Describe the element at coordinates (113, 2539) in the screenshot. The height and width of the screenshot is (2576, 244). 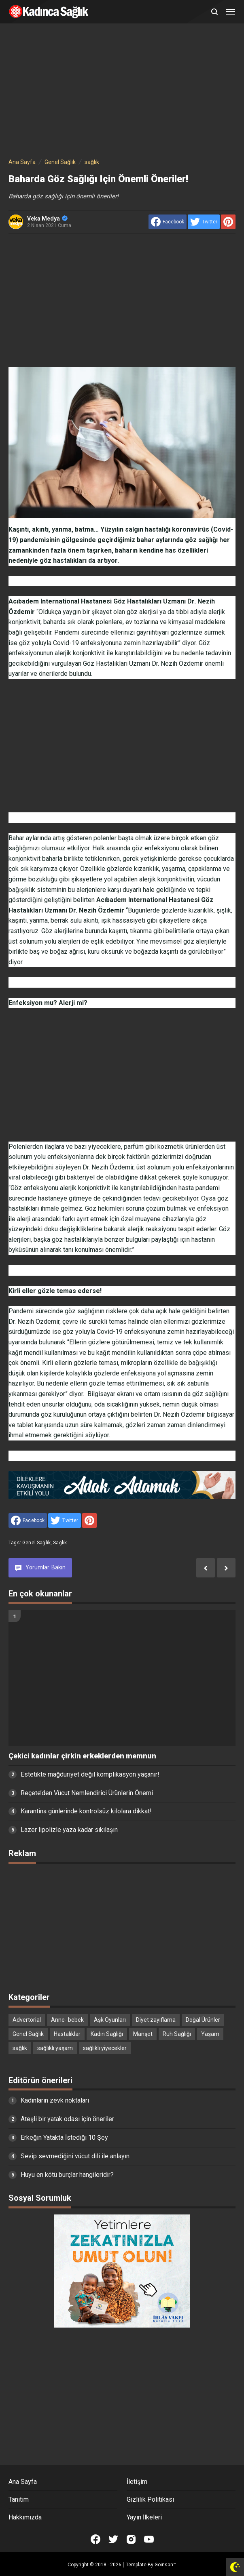
I see `[Open Twitter]` at that location.